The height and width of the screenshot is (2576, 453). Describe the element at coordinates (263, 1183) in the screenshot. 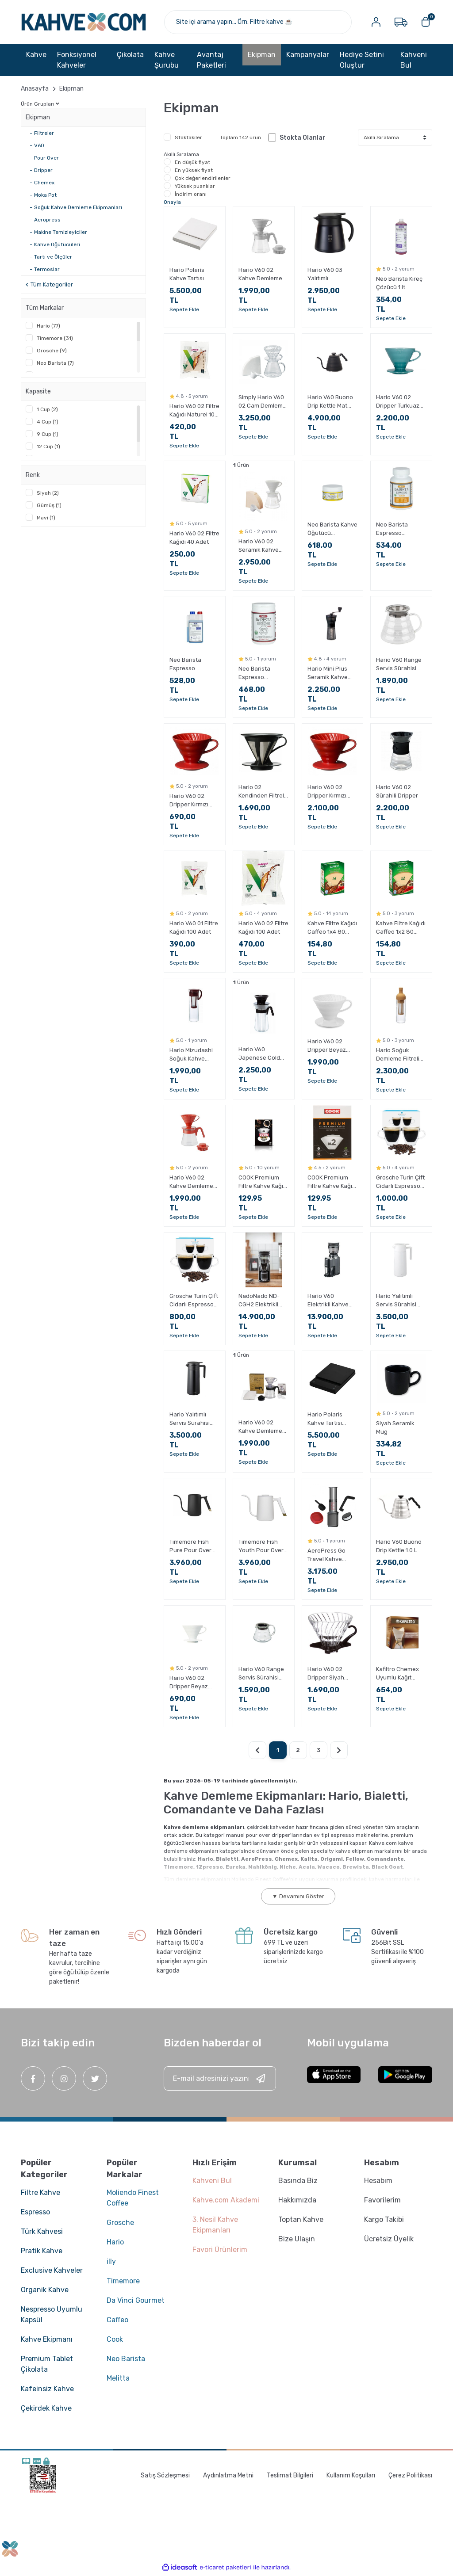

I see `COOK Premium Filtre Kahve Kağıdı - Ebat 4` at that location.